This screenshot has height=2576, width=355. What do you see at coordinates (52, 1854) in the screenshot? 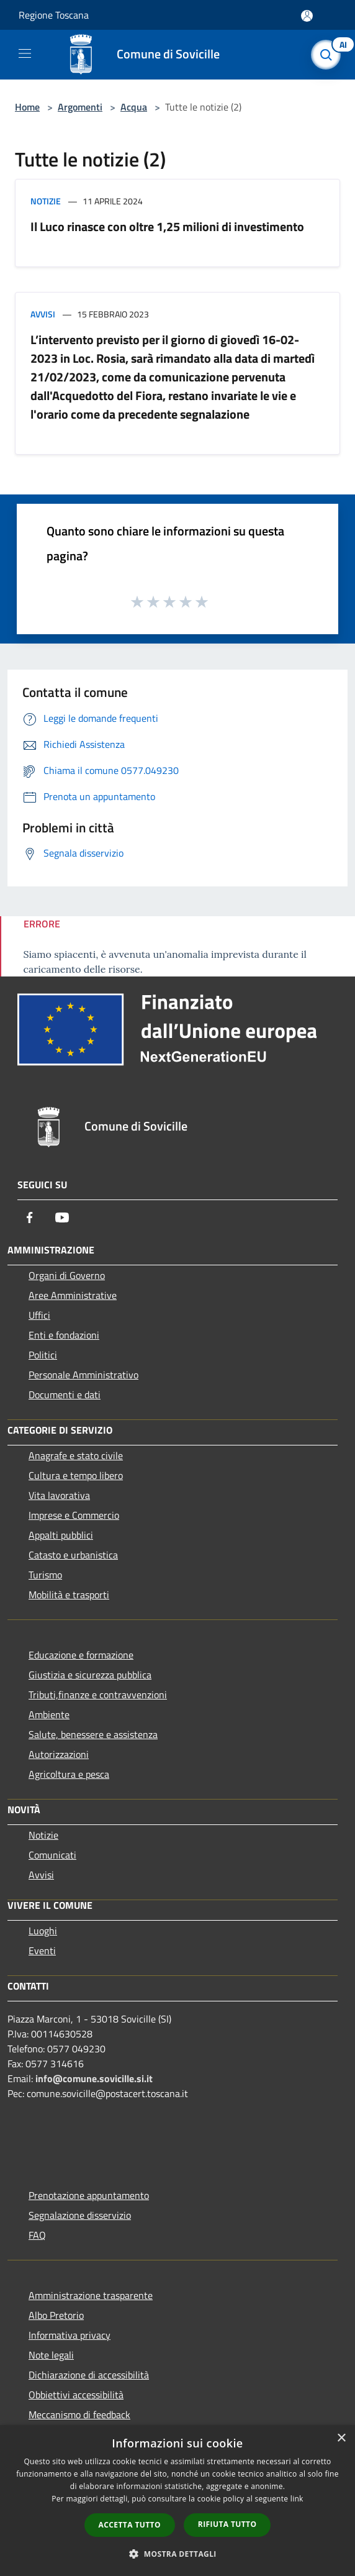
I see `Comunicati` at bounding box center [52, 1854].